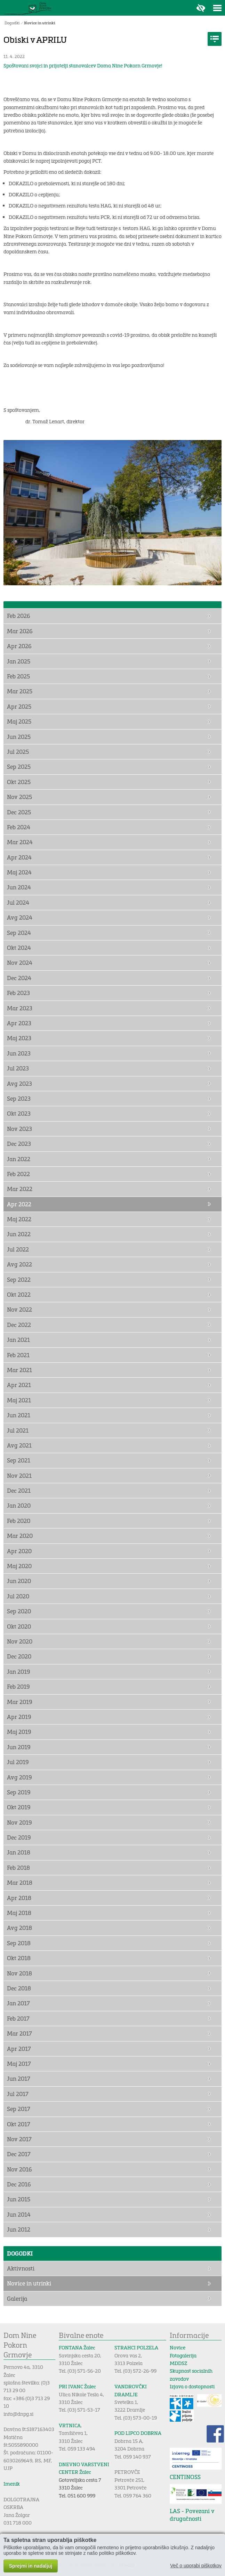 This screenshot has height=2576, width=225. Describe the element at coordinates (18, 1520) in the screenshot. I see `Feb 2020` at that location.